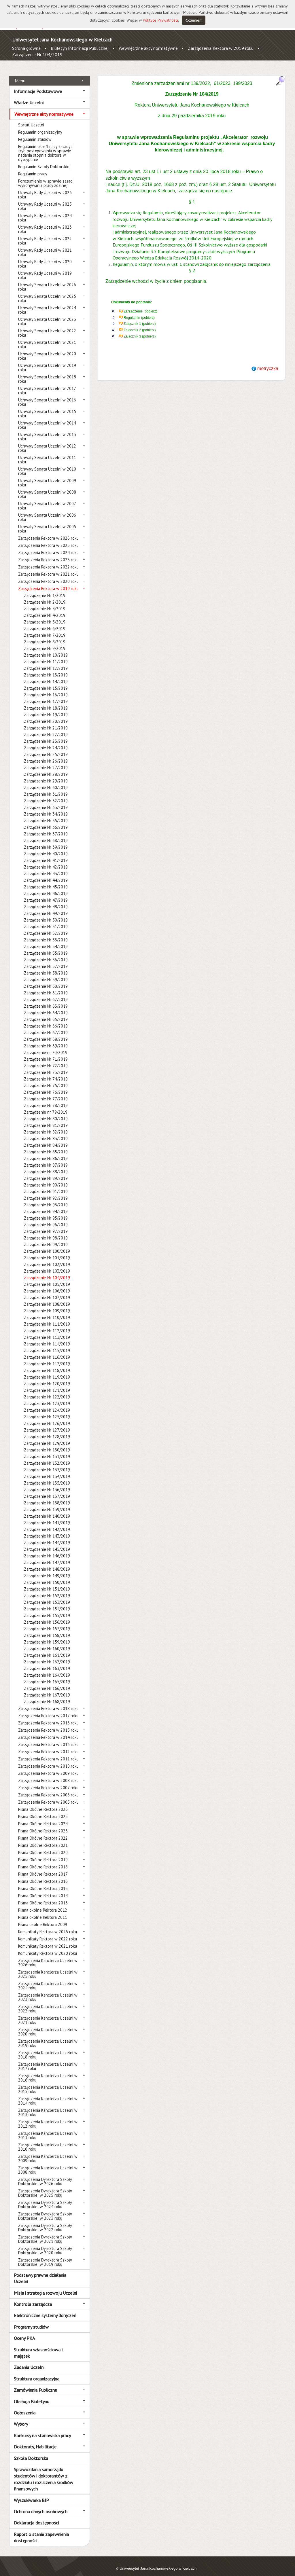 This screenshot has height=2576, width=295. I want to click on Zarządzenie Nr 46/2019, so click(46, 887).